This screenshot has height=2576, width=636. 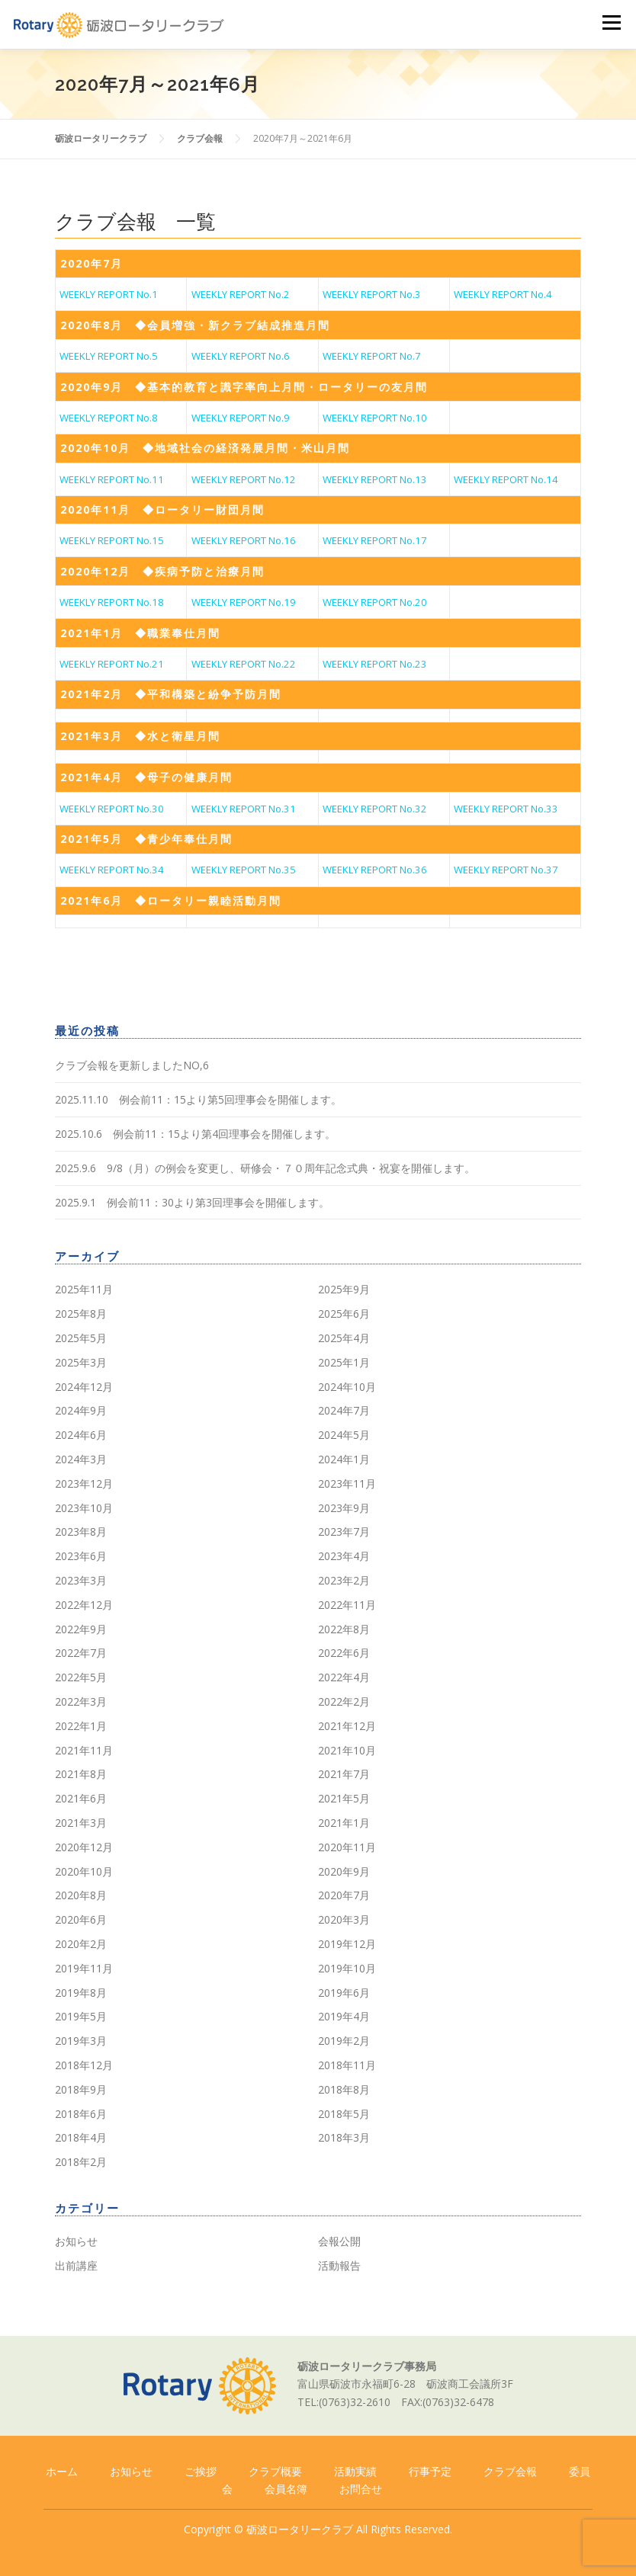 What do you see at coordinates (347, 1944) in the screenshot?
I see `2019年12月` at bounding box center [347, 1944].